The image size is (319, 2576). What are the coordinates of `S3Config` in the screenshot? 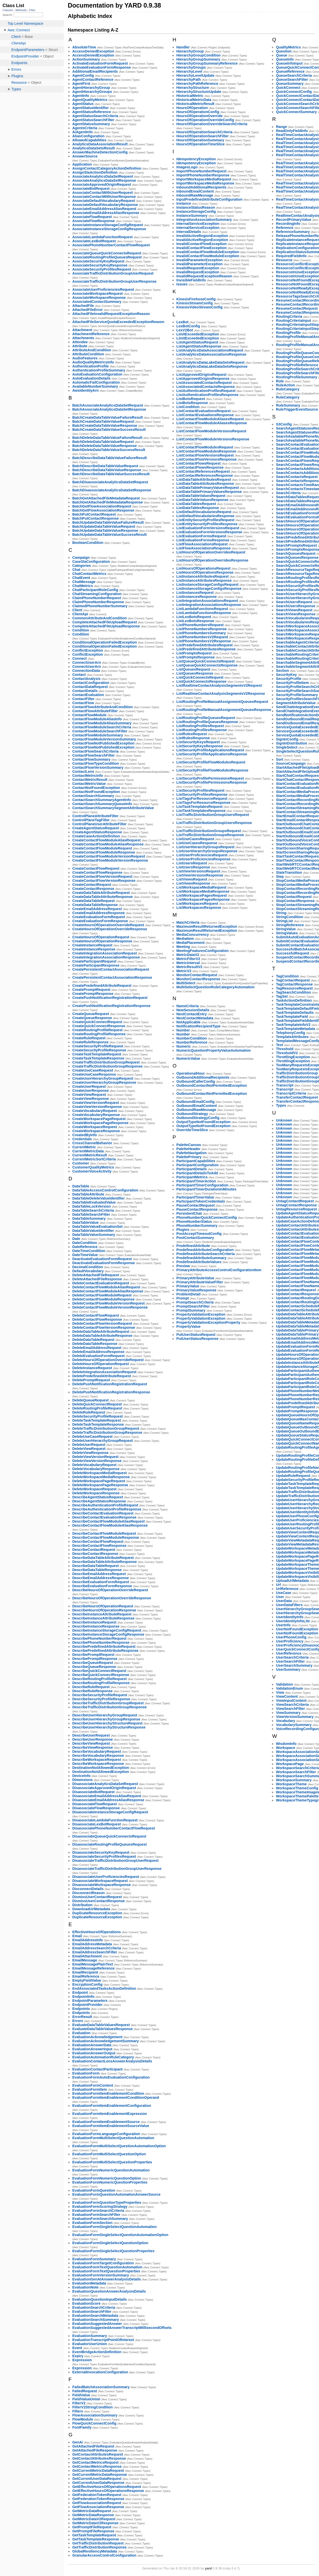 It's located at (284, 424).